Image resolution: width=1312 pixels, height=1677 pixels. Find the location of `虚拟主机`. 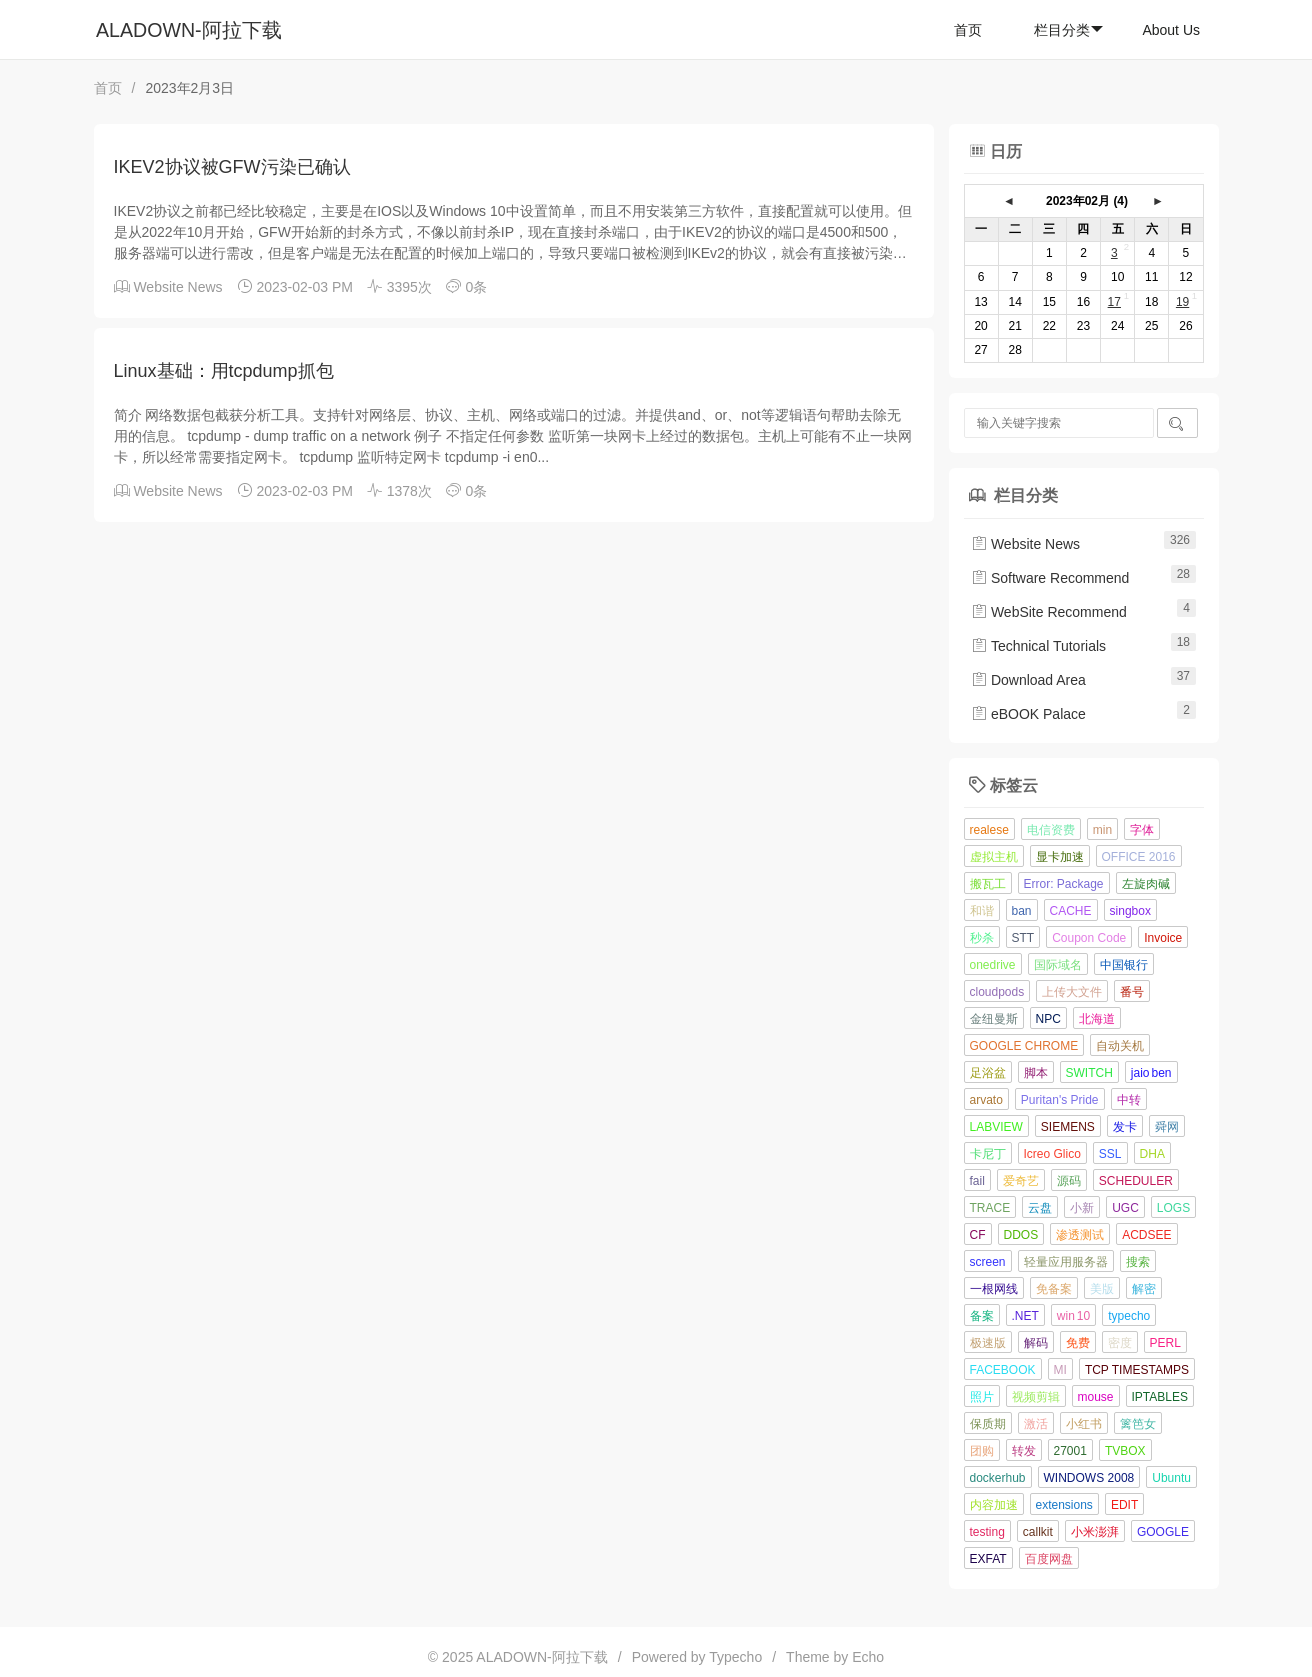

虚拟主机 is located at coordinates (994, 857).